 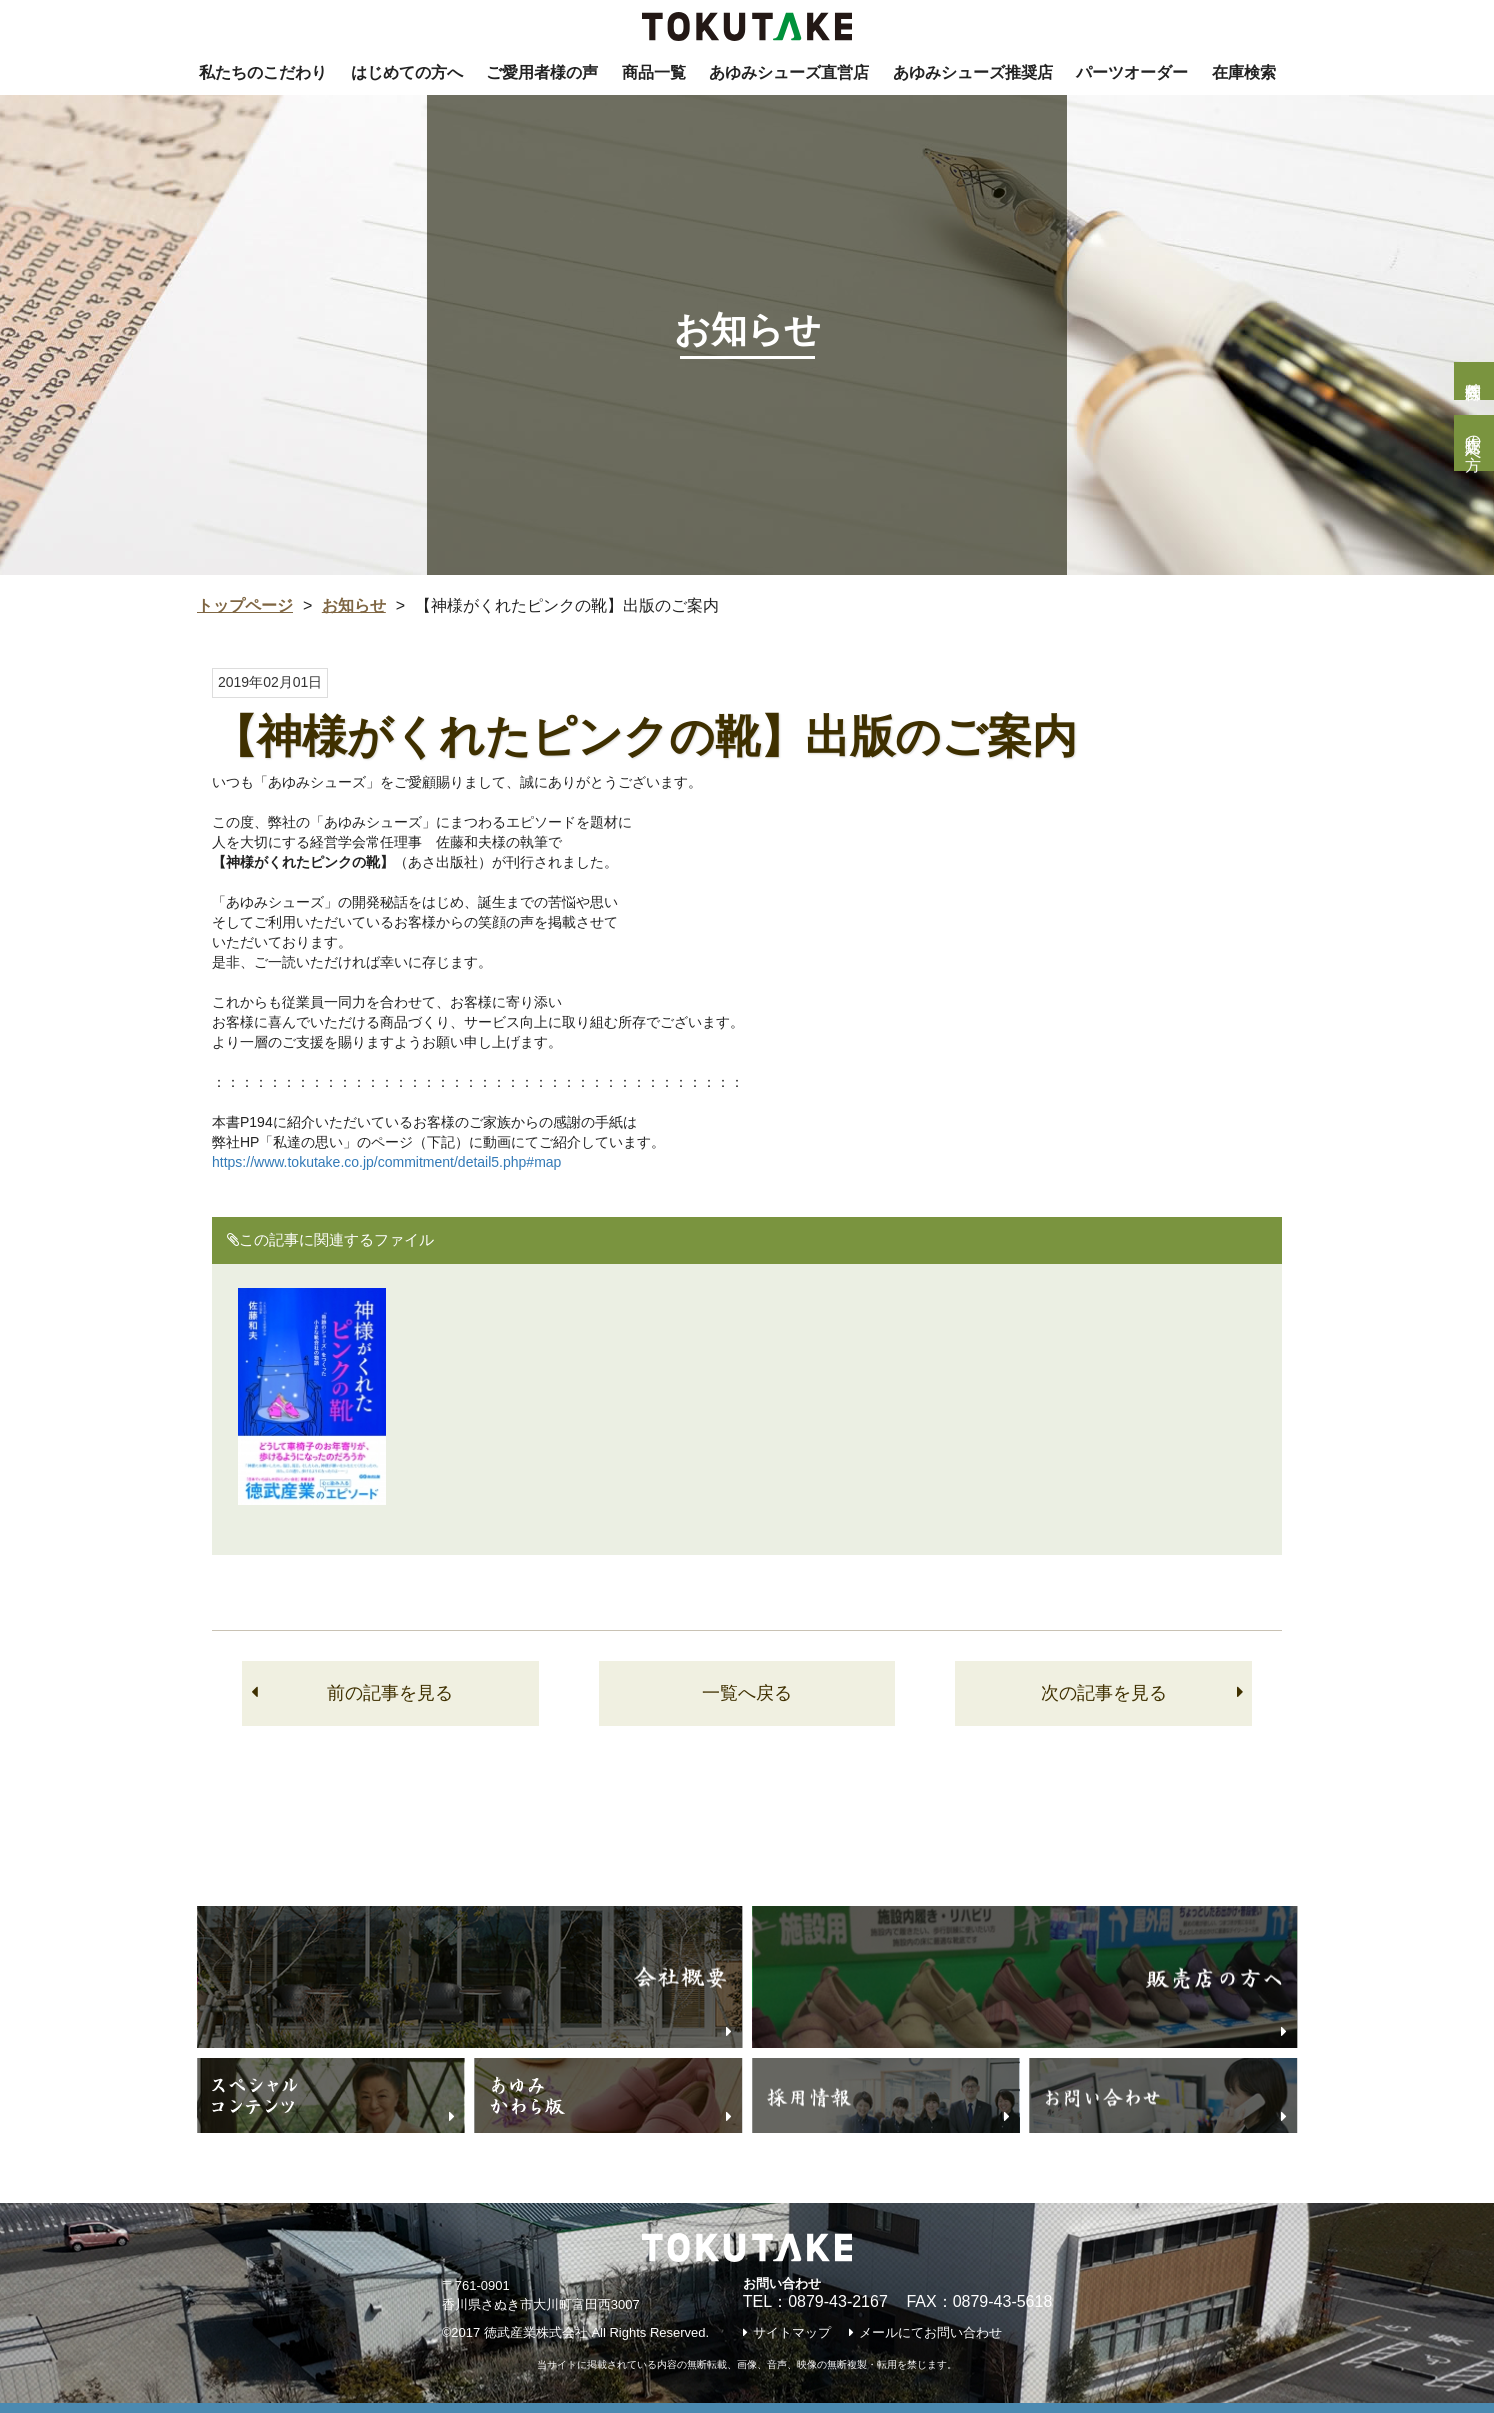 I want to click on あゆみシューズ推奨店, so click(x=973, y=72).